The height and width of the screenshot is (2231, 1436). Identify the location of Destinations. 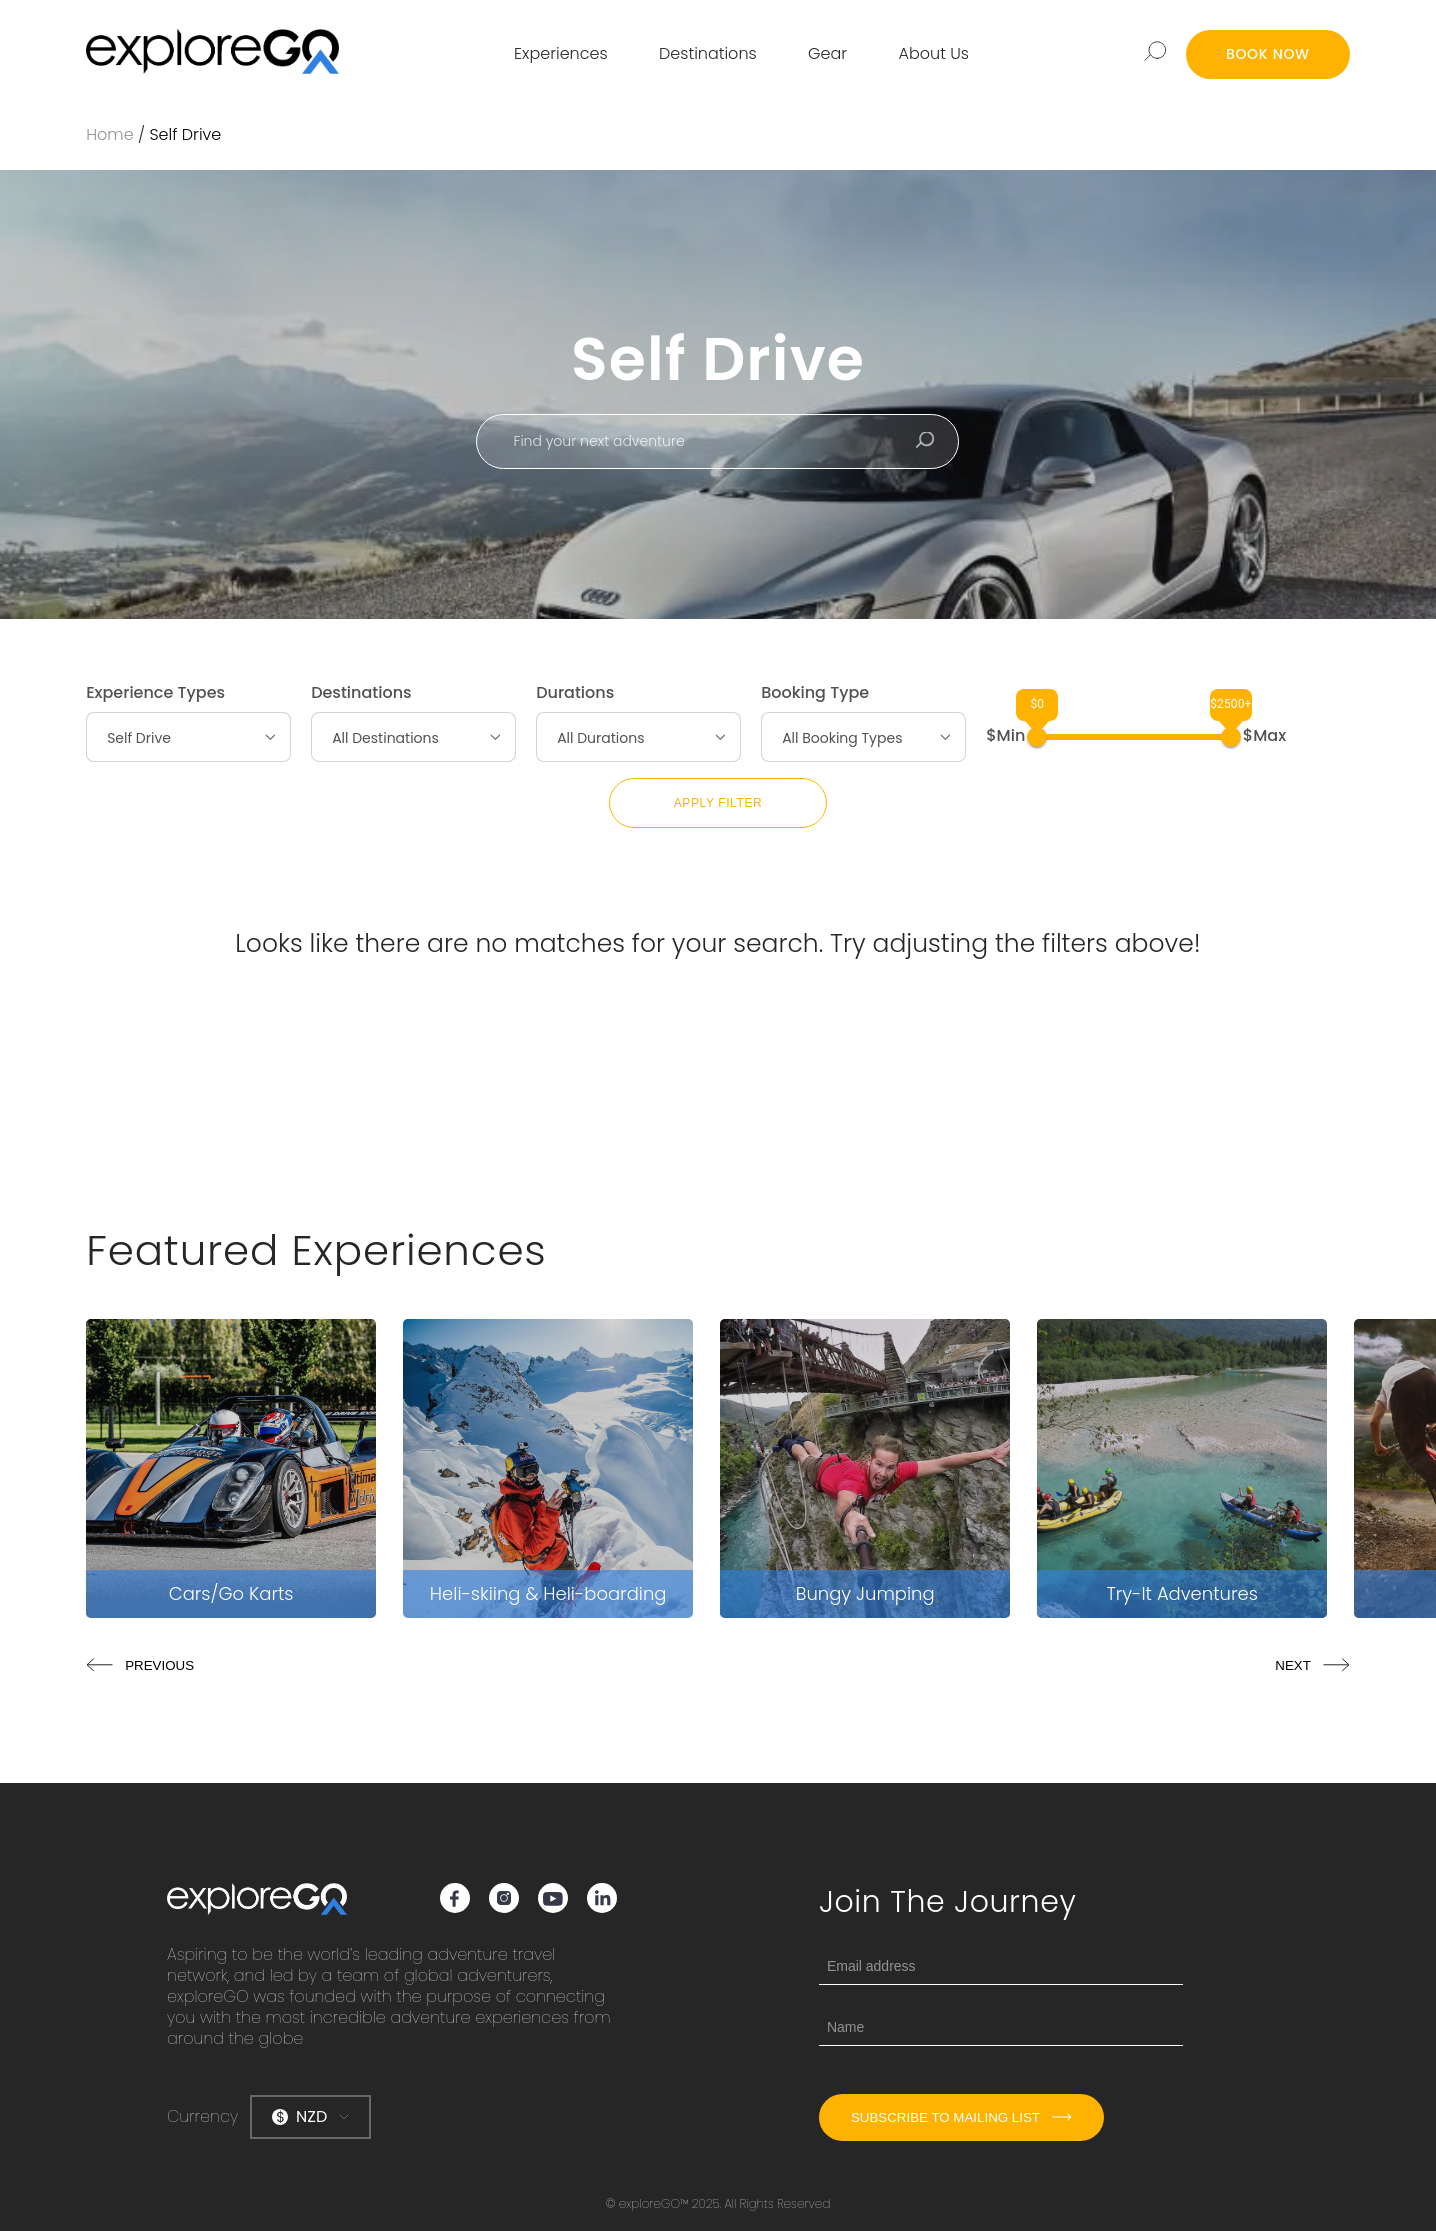
(708, 53).